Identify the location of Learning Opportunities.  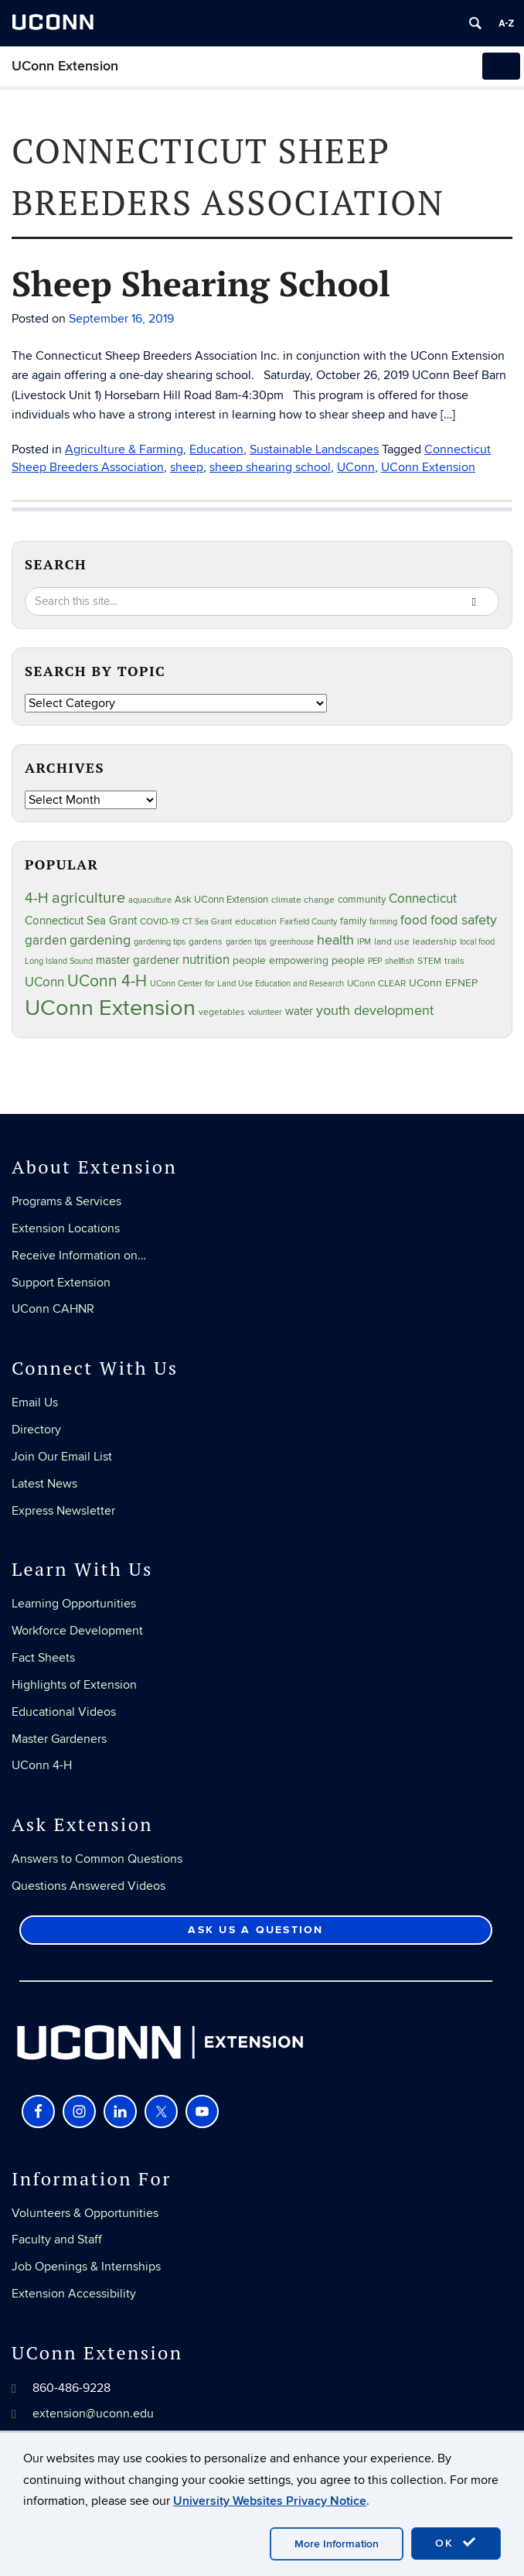
(74, 1603).